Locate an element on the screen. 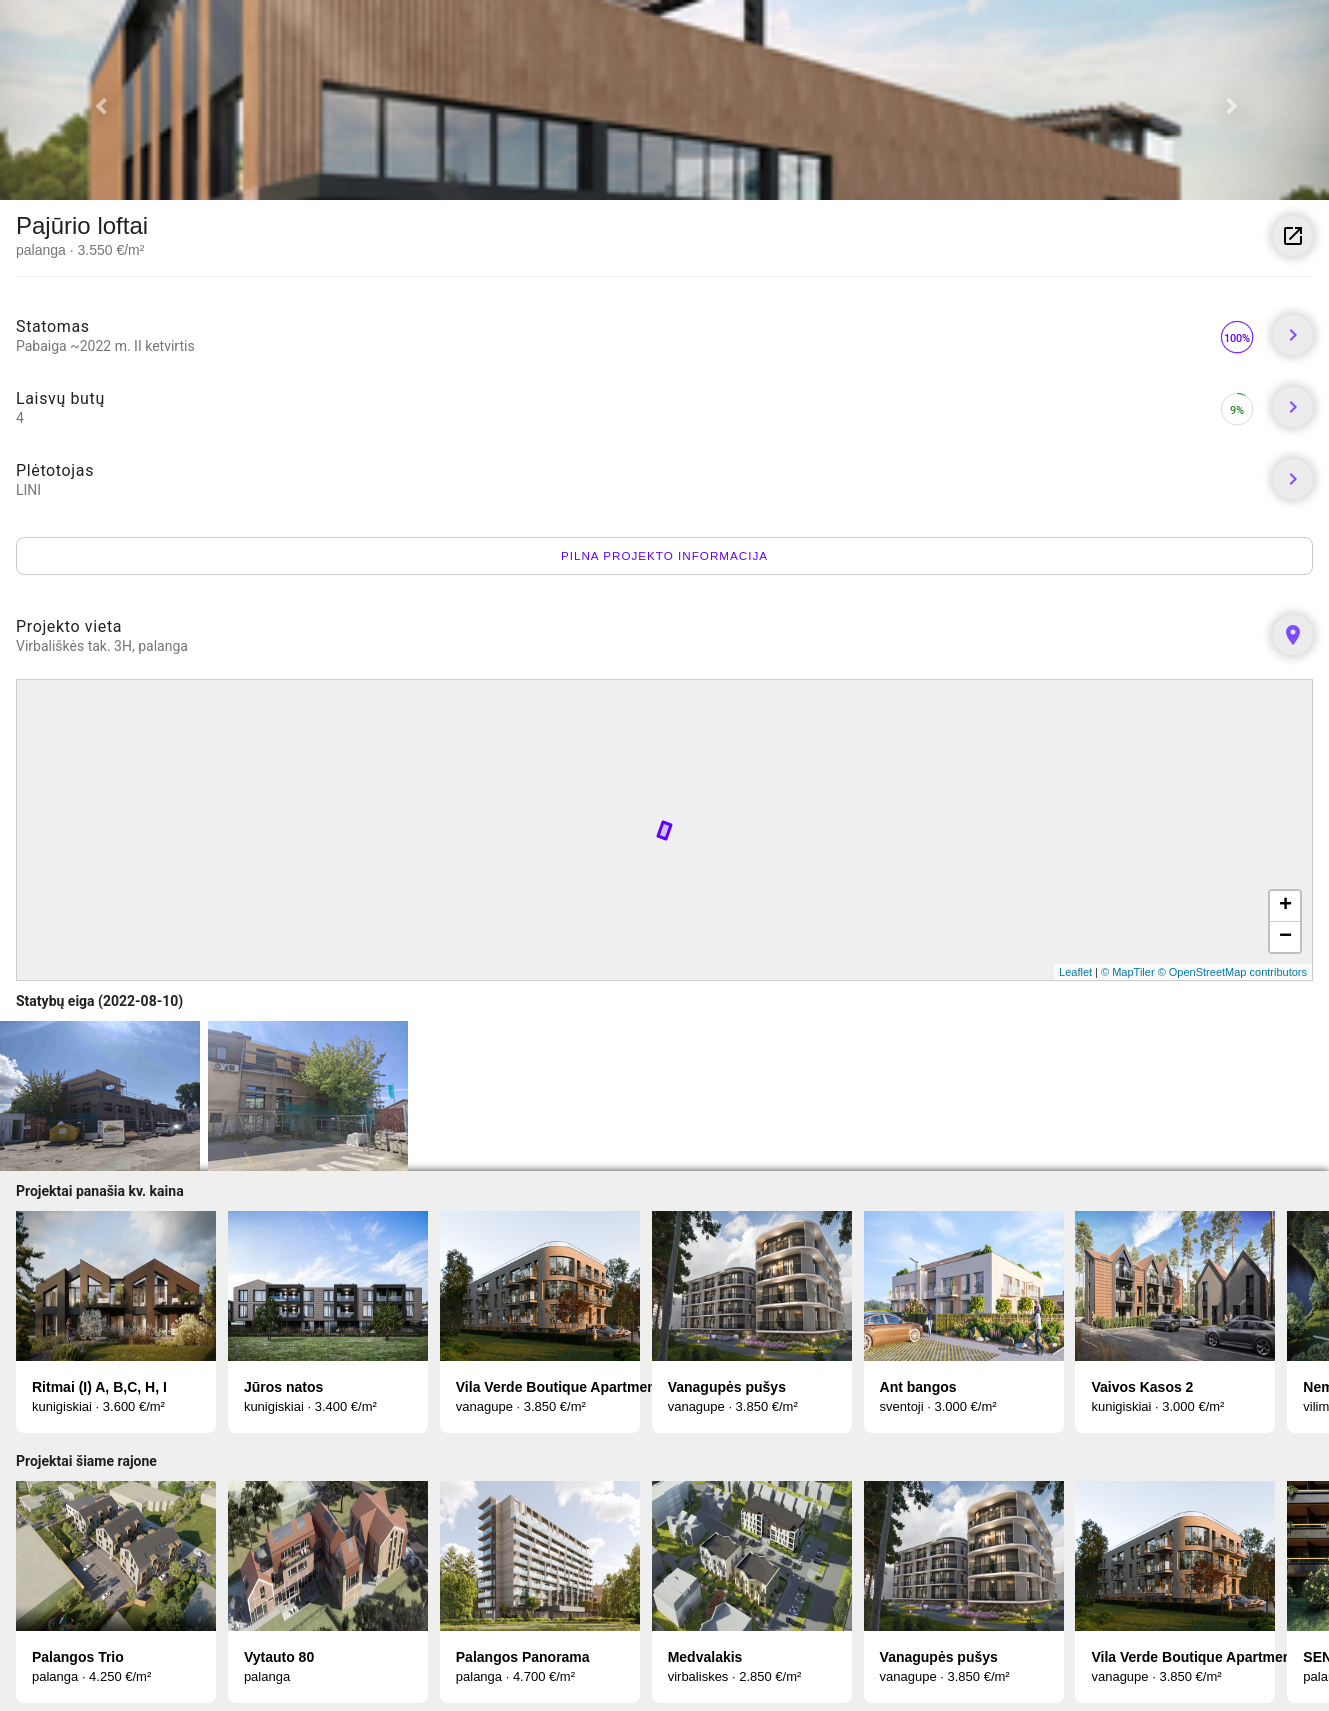  + [button] is located at coordinates (1285, 906).